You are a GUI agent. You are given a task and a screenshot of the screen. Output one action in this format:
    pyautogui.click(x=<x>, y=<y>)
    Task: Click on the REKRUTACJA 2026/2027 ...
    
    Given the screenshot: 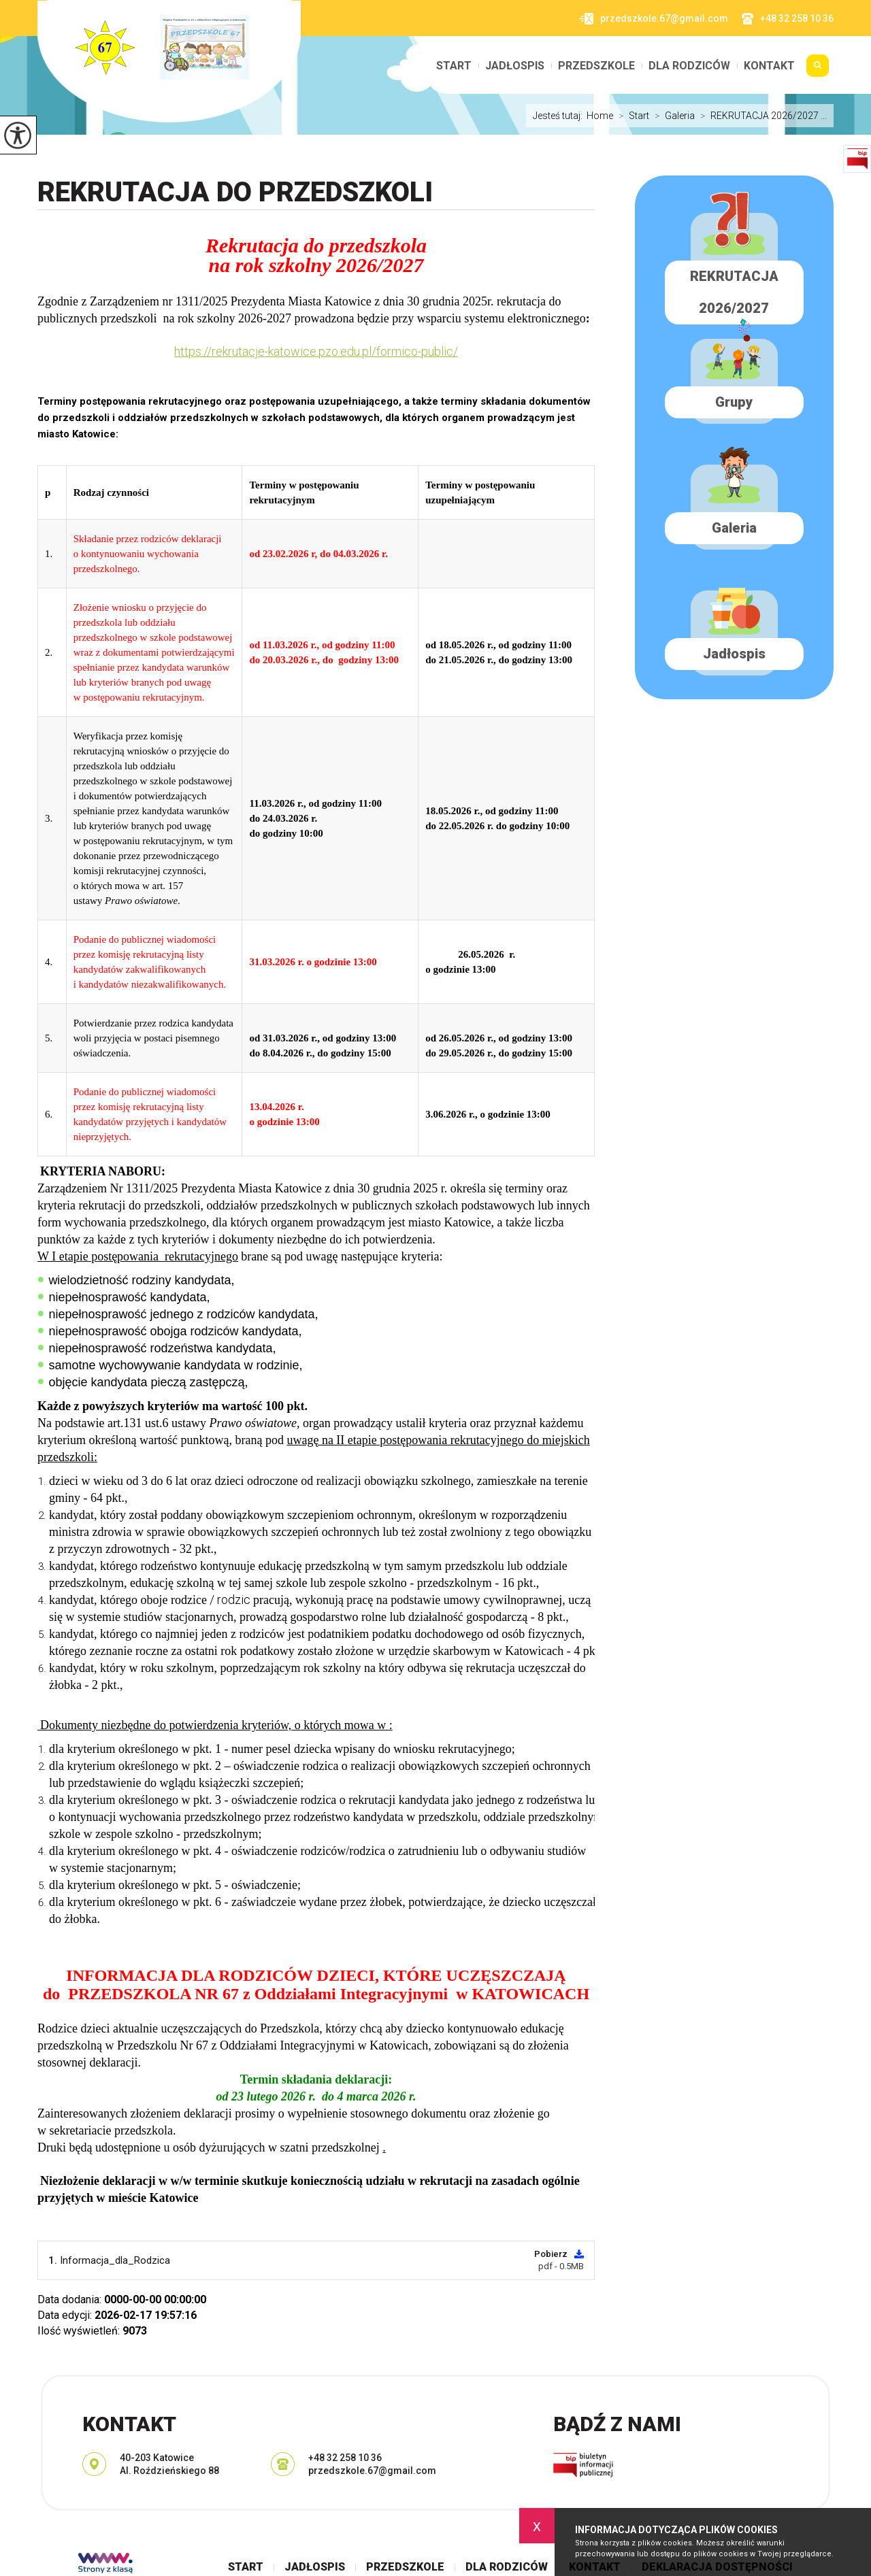 What is the action you would take?
    pyautogui.click(x=761, y=115)
    